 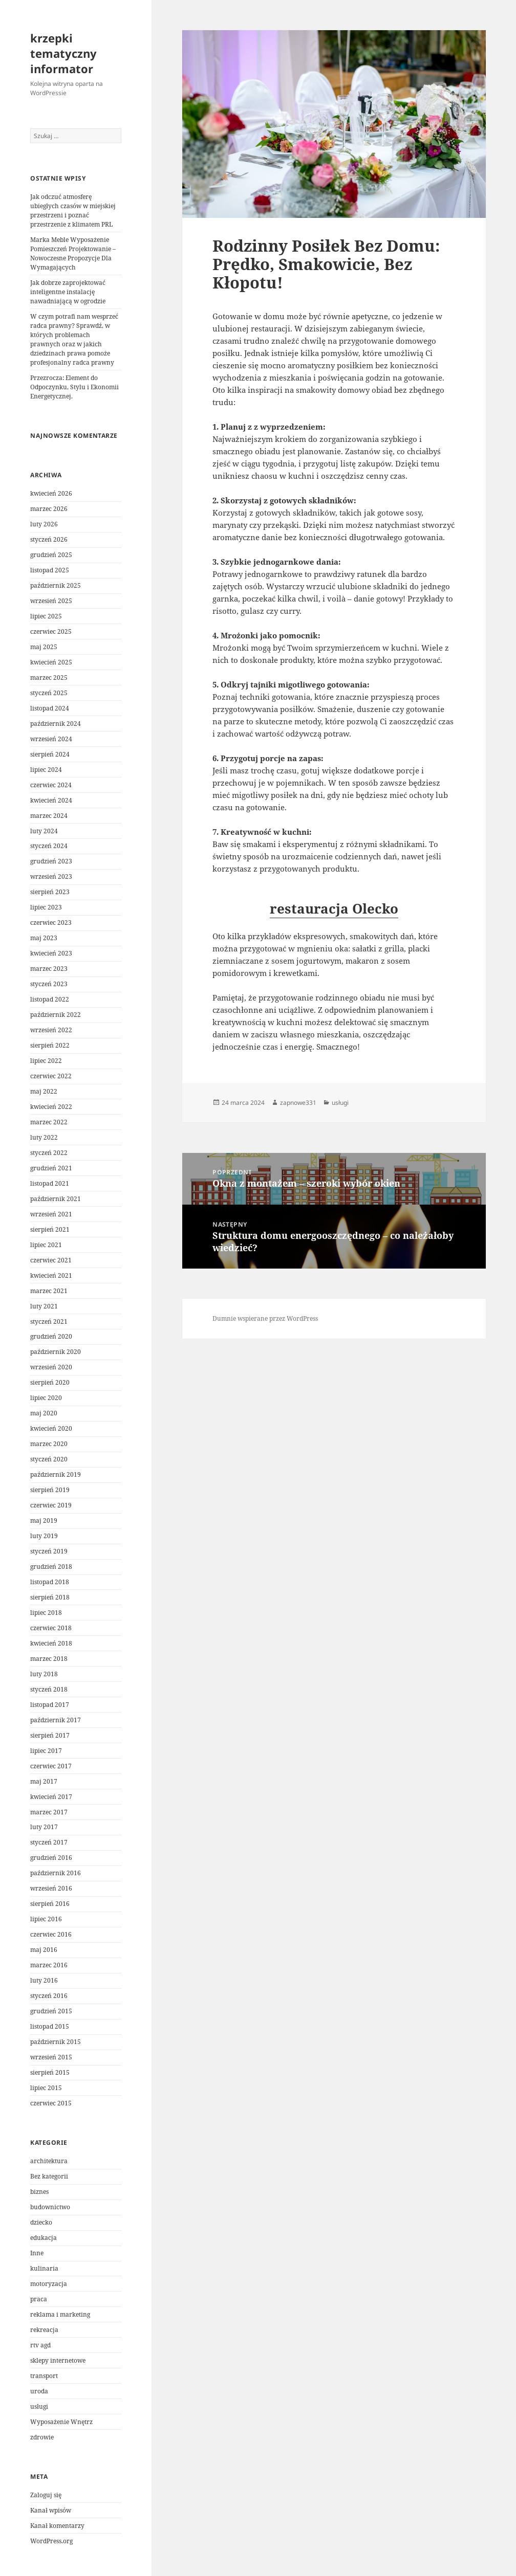 What do you see at coordinates (49, 1152) in the screenshot?
I see `styczeń 2022` at bounding box center [49, 1152].